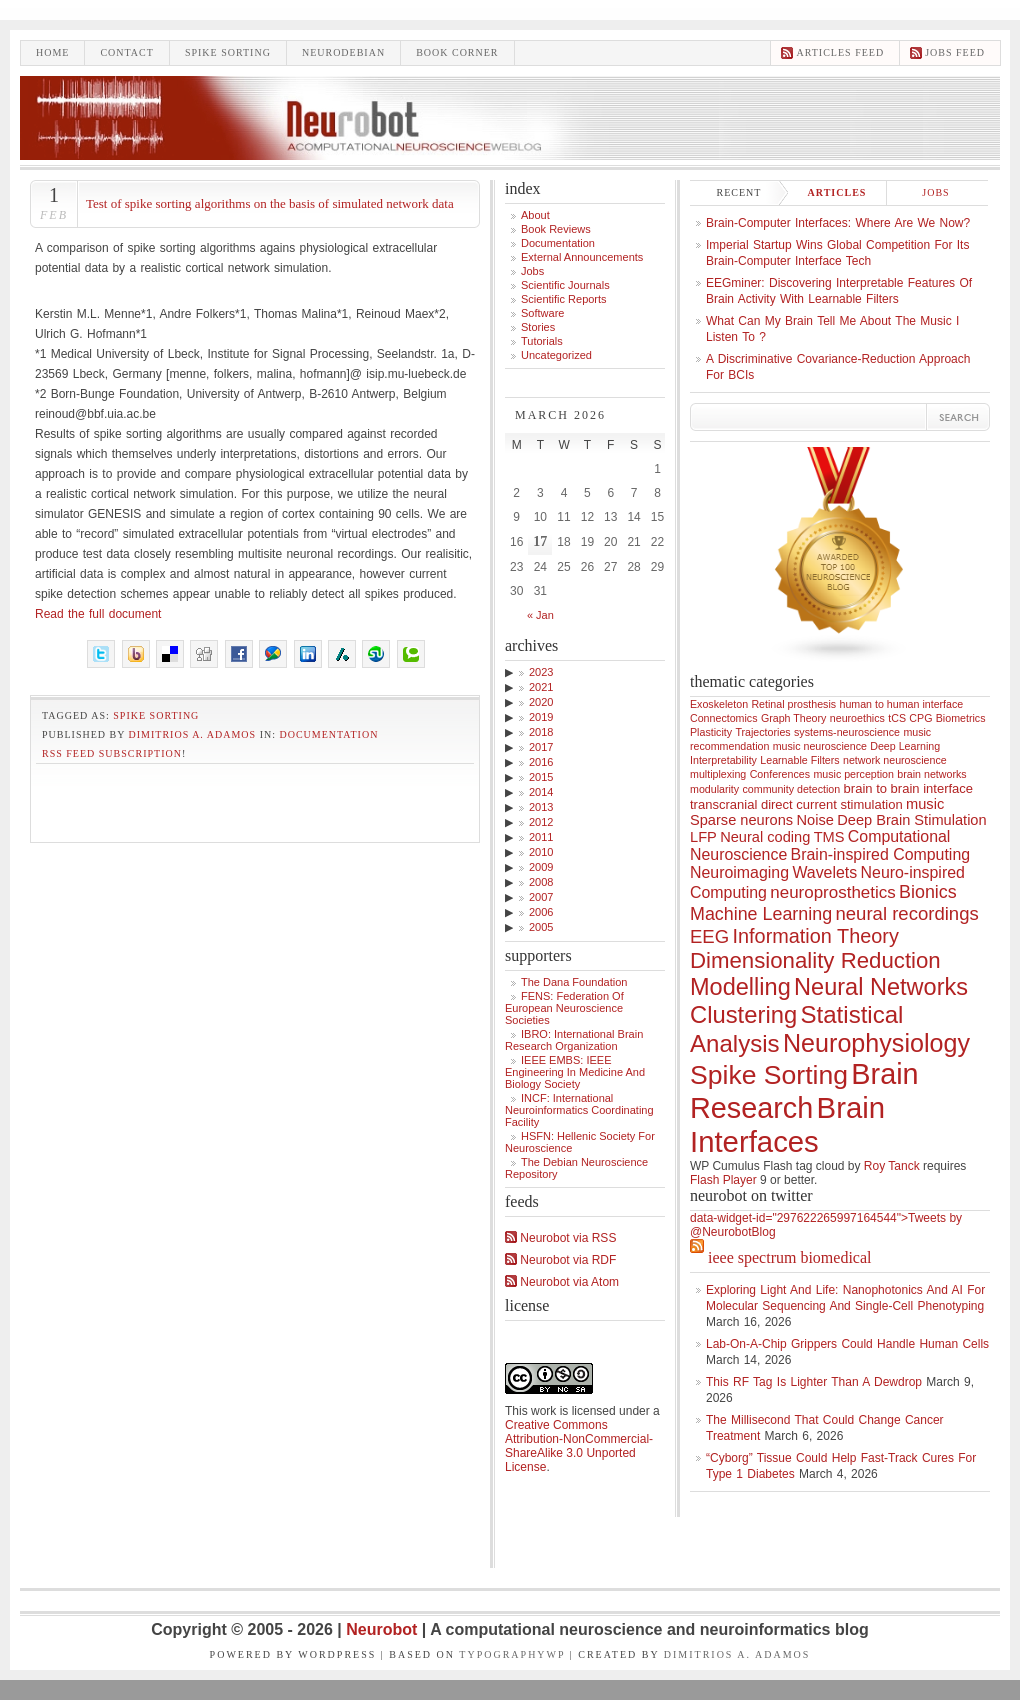 Image resolution: width=1020 pixels, height=1700 pixels. I want to click on Brain Interfaces, so click(787, 1124).